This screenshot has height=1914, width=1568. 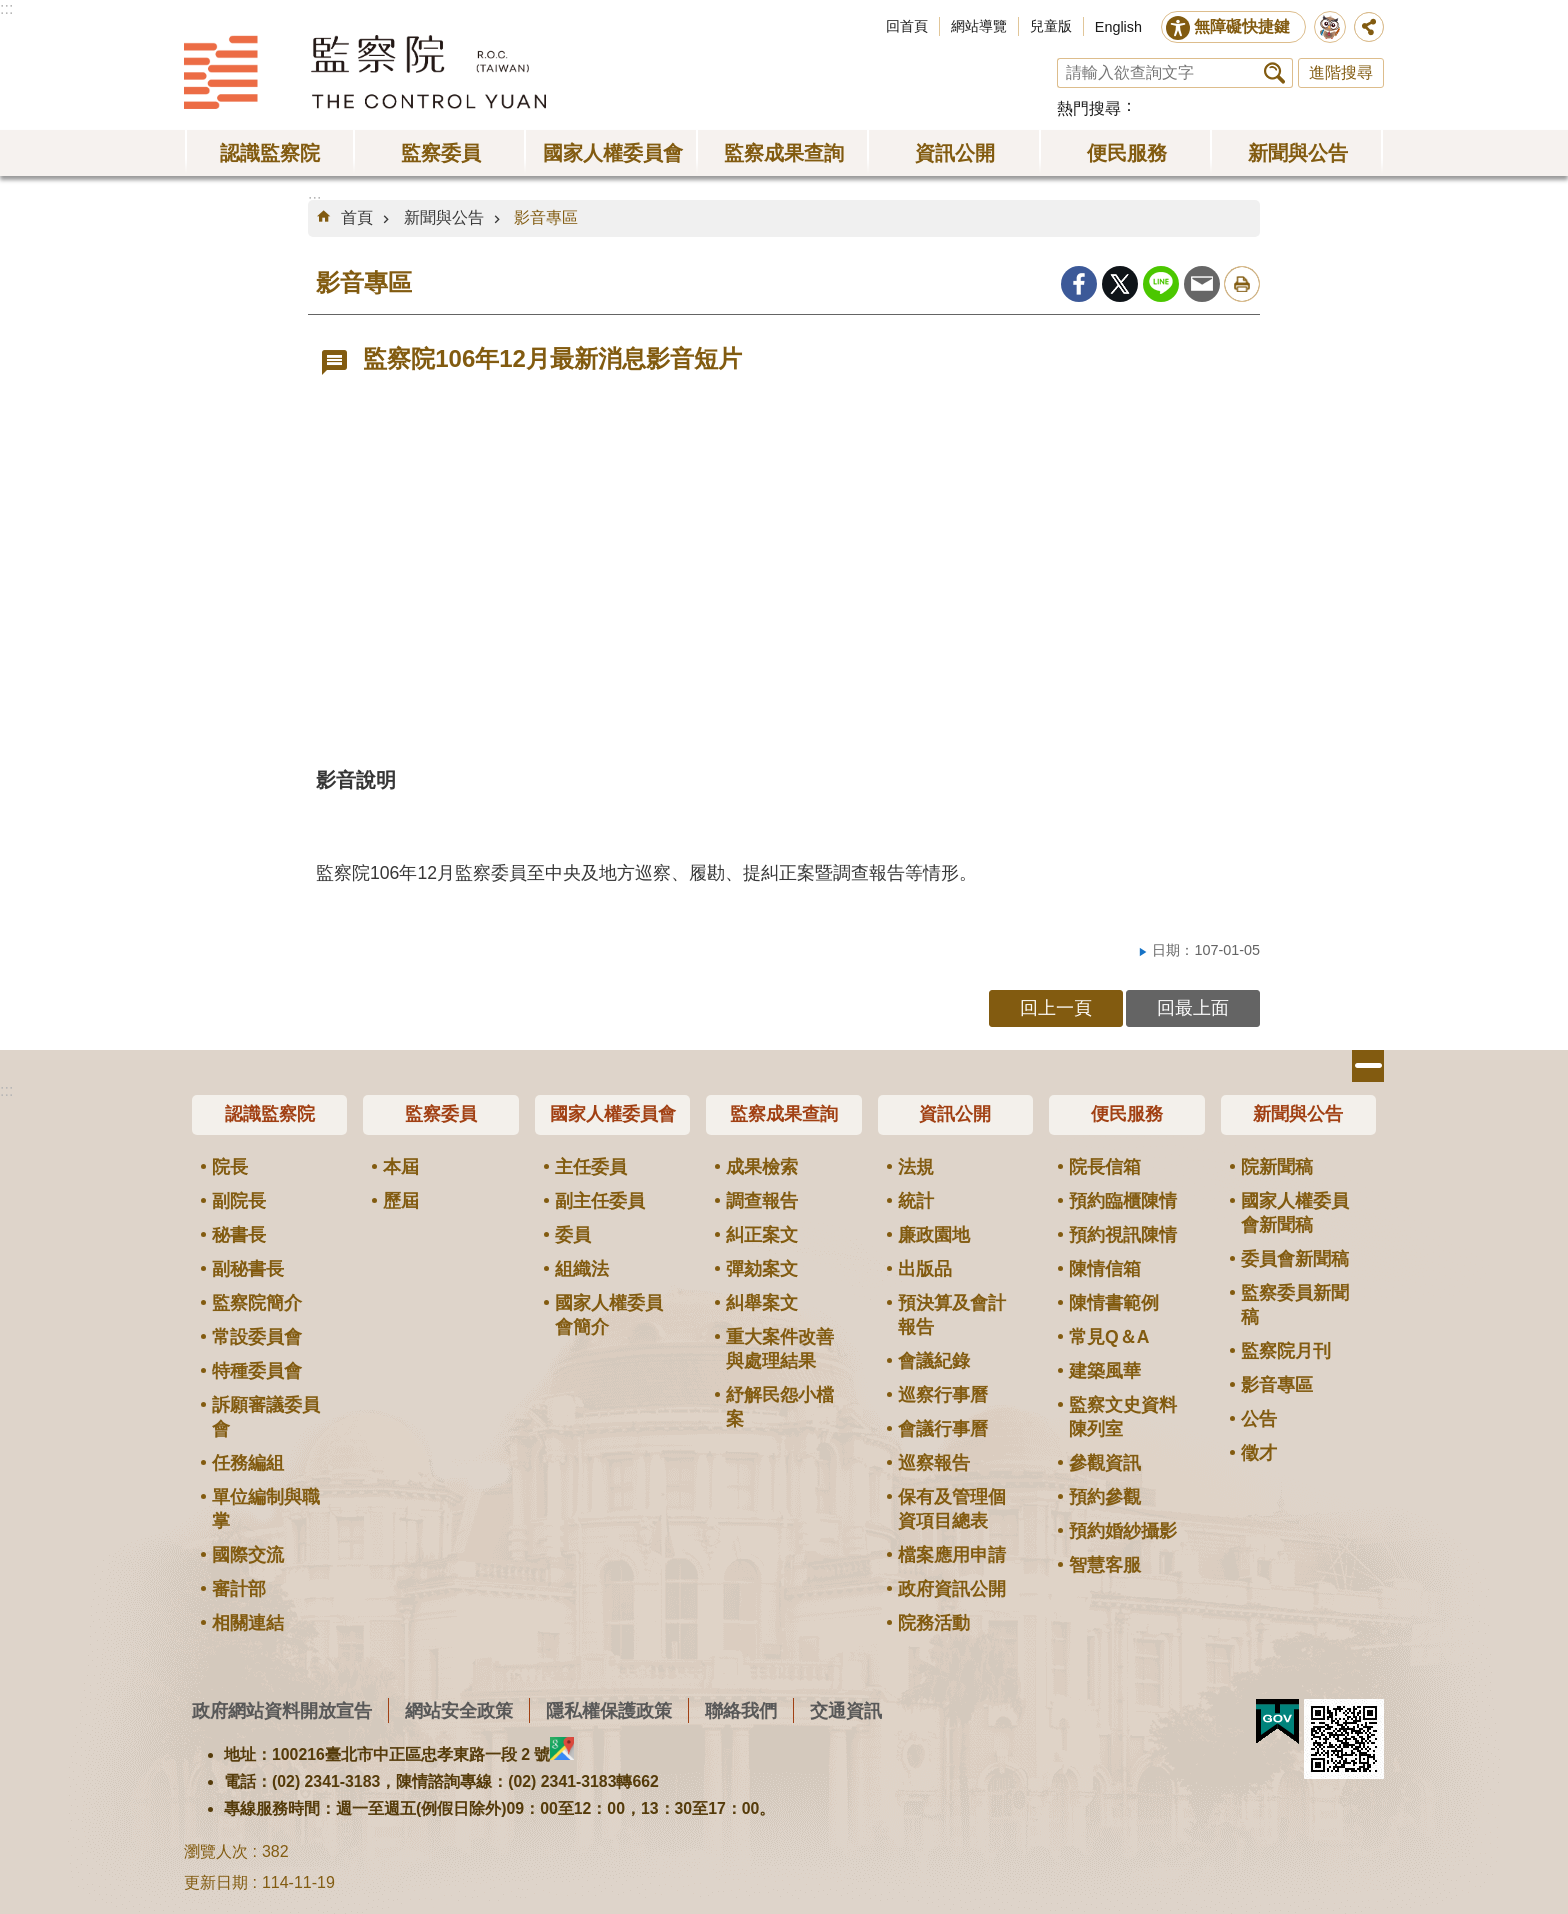 What do you see at coordinates (441, 153) in the screenshot?
I see `監察委員` at bounding box center [441, 153].